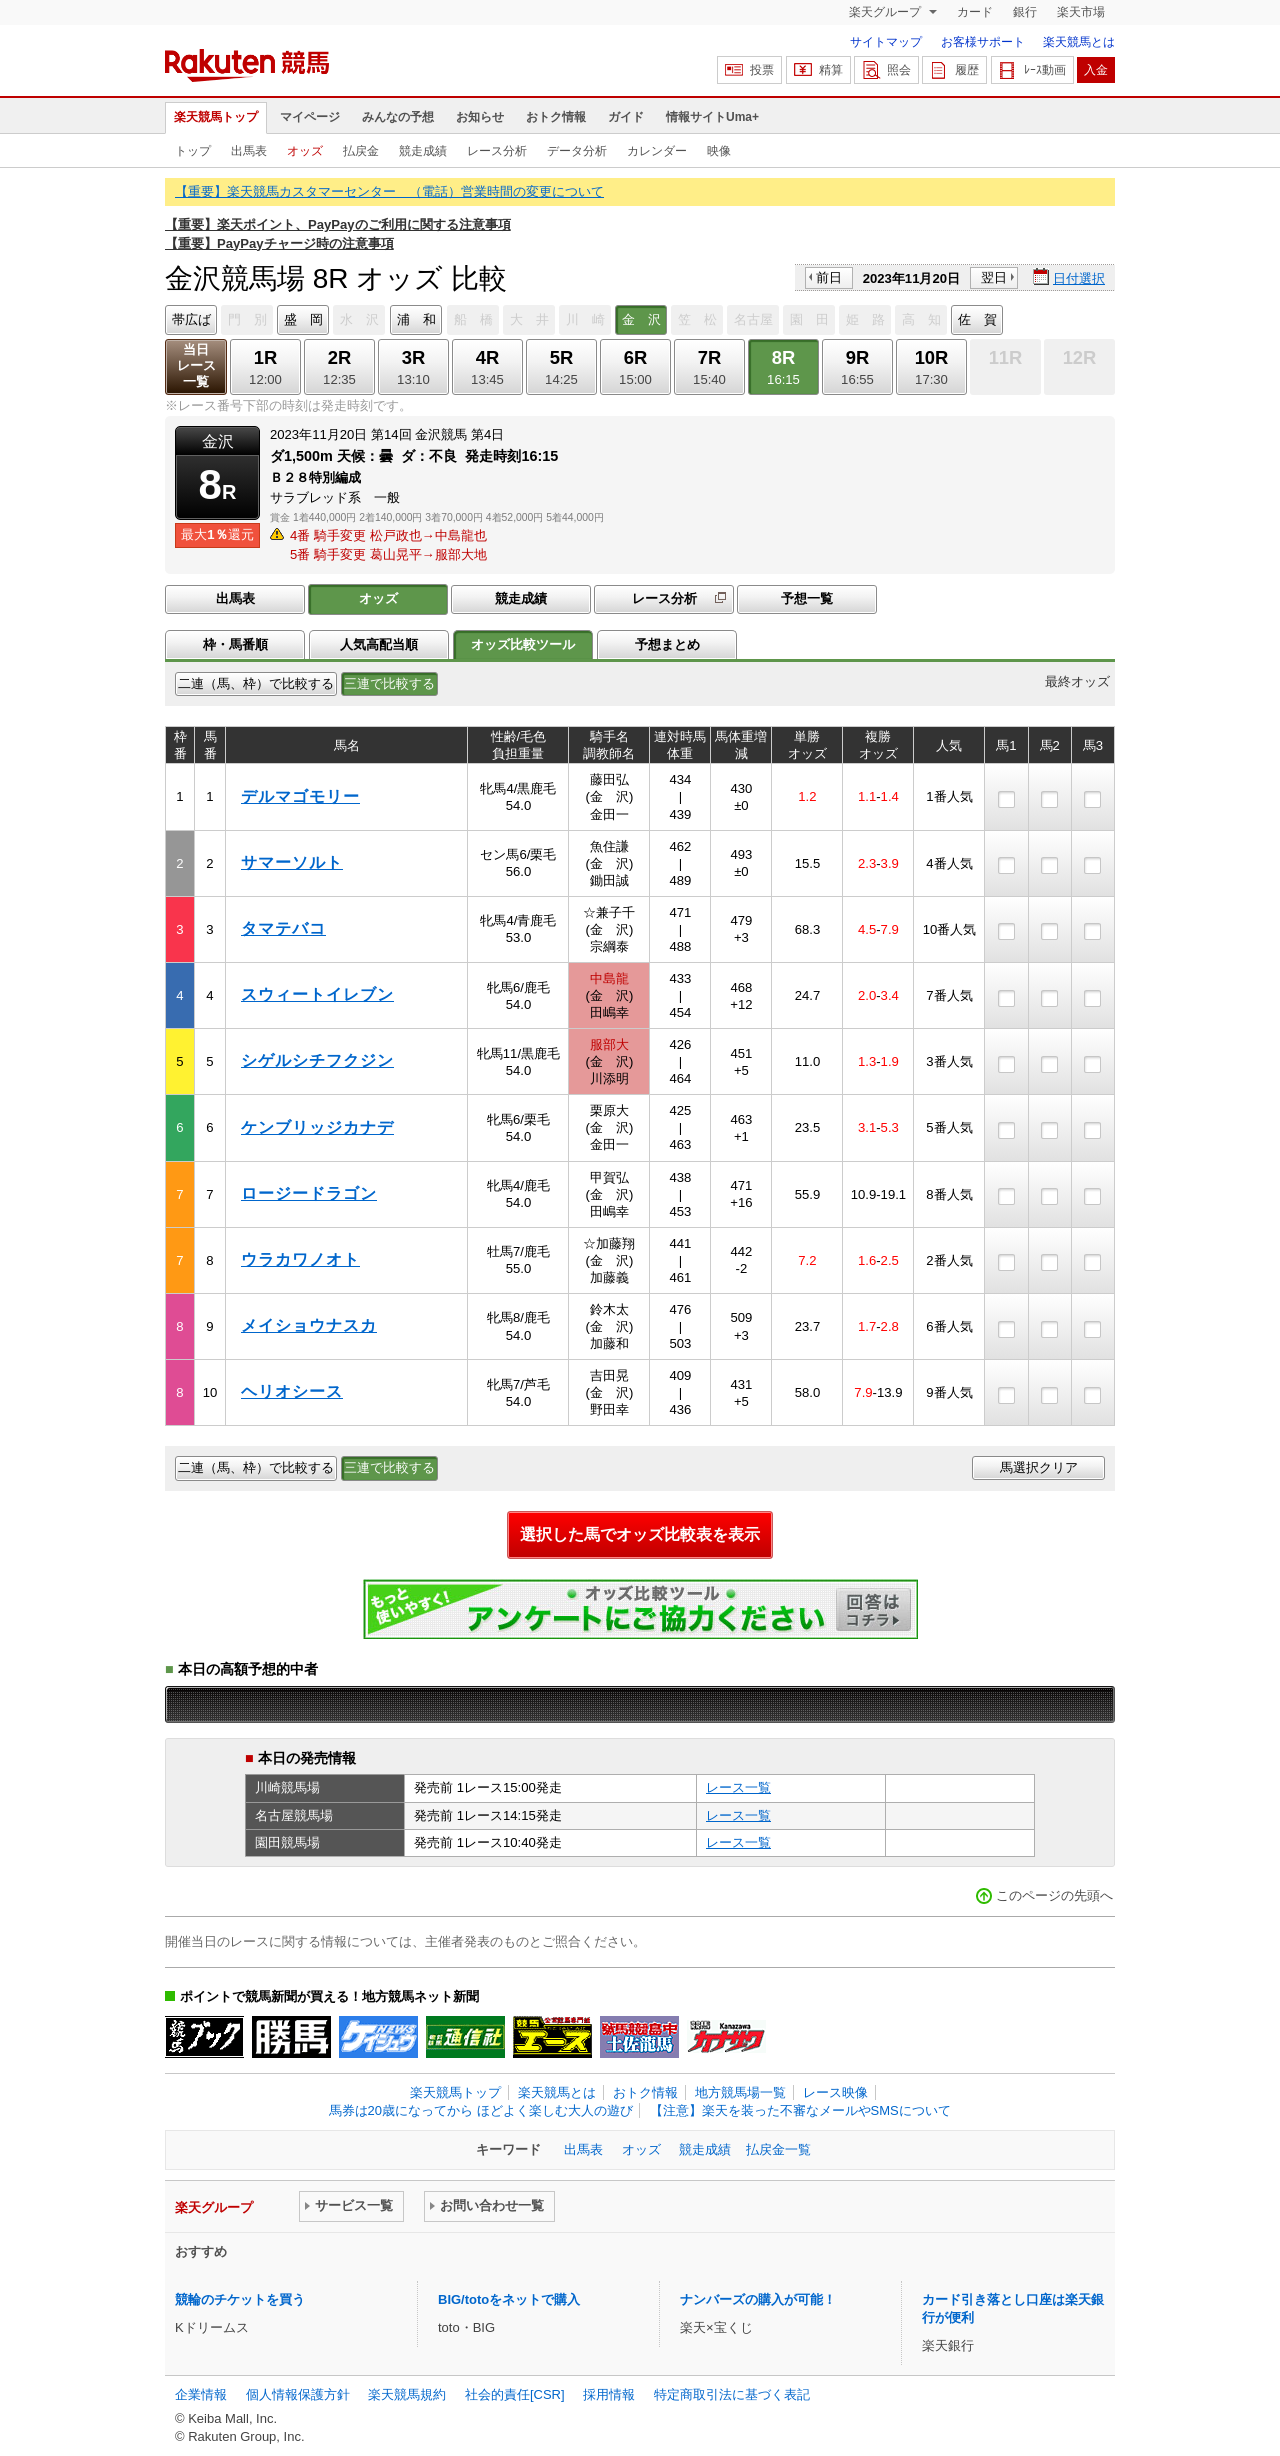 This screenshot has width=1280, height=2456. I want to click on ナンバーズの購入が可能！, so click(758, 2299).